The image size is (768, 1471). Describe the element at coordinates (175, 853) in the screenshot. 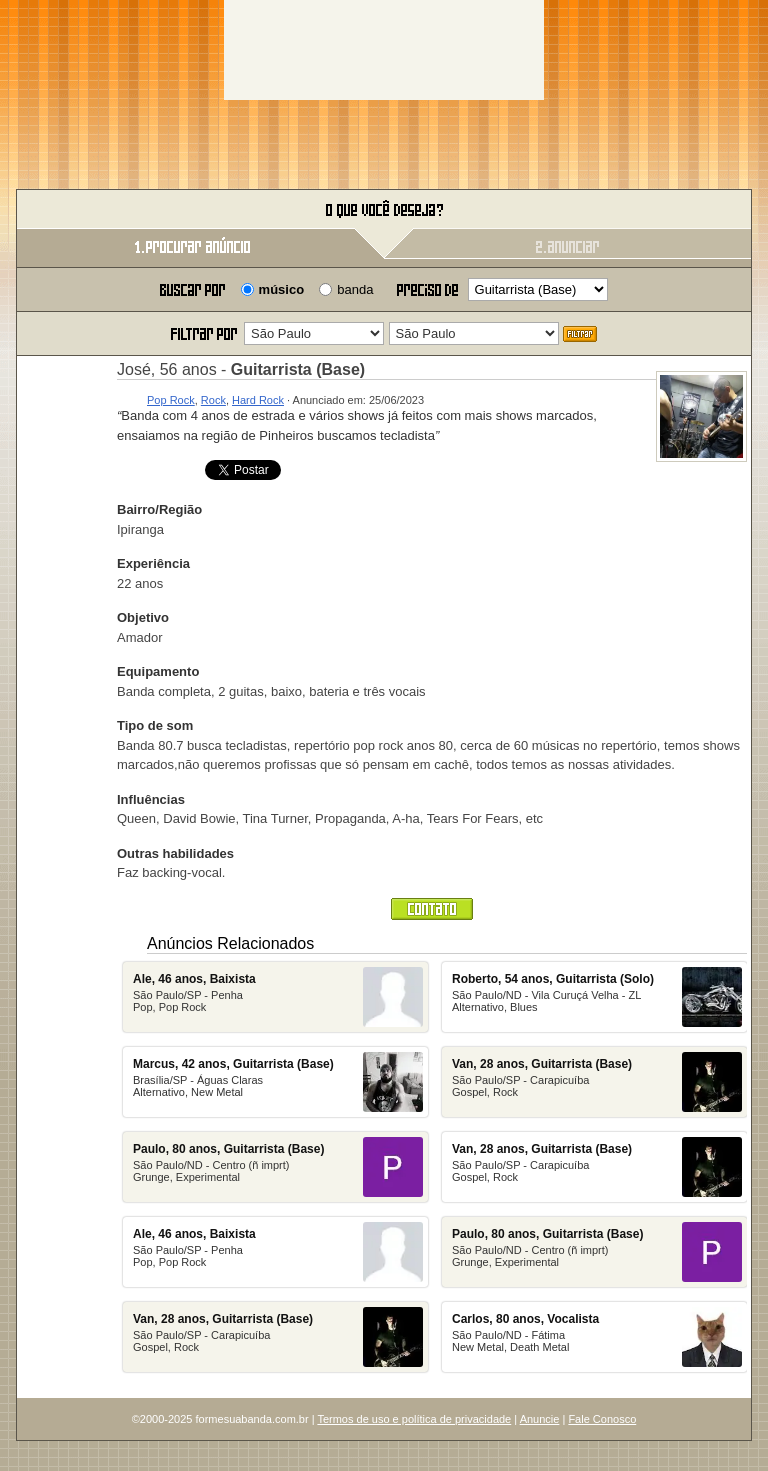

I see `Outras habilidades` at that location.